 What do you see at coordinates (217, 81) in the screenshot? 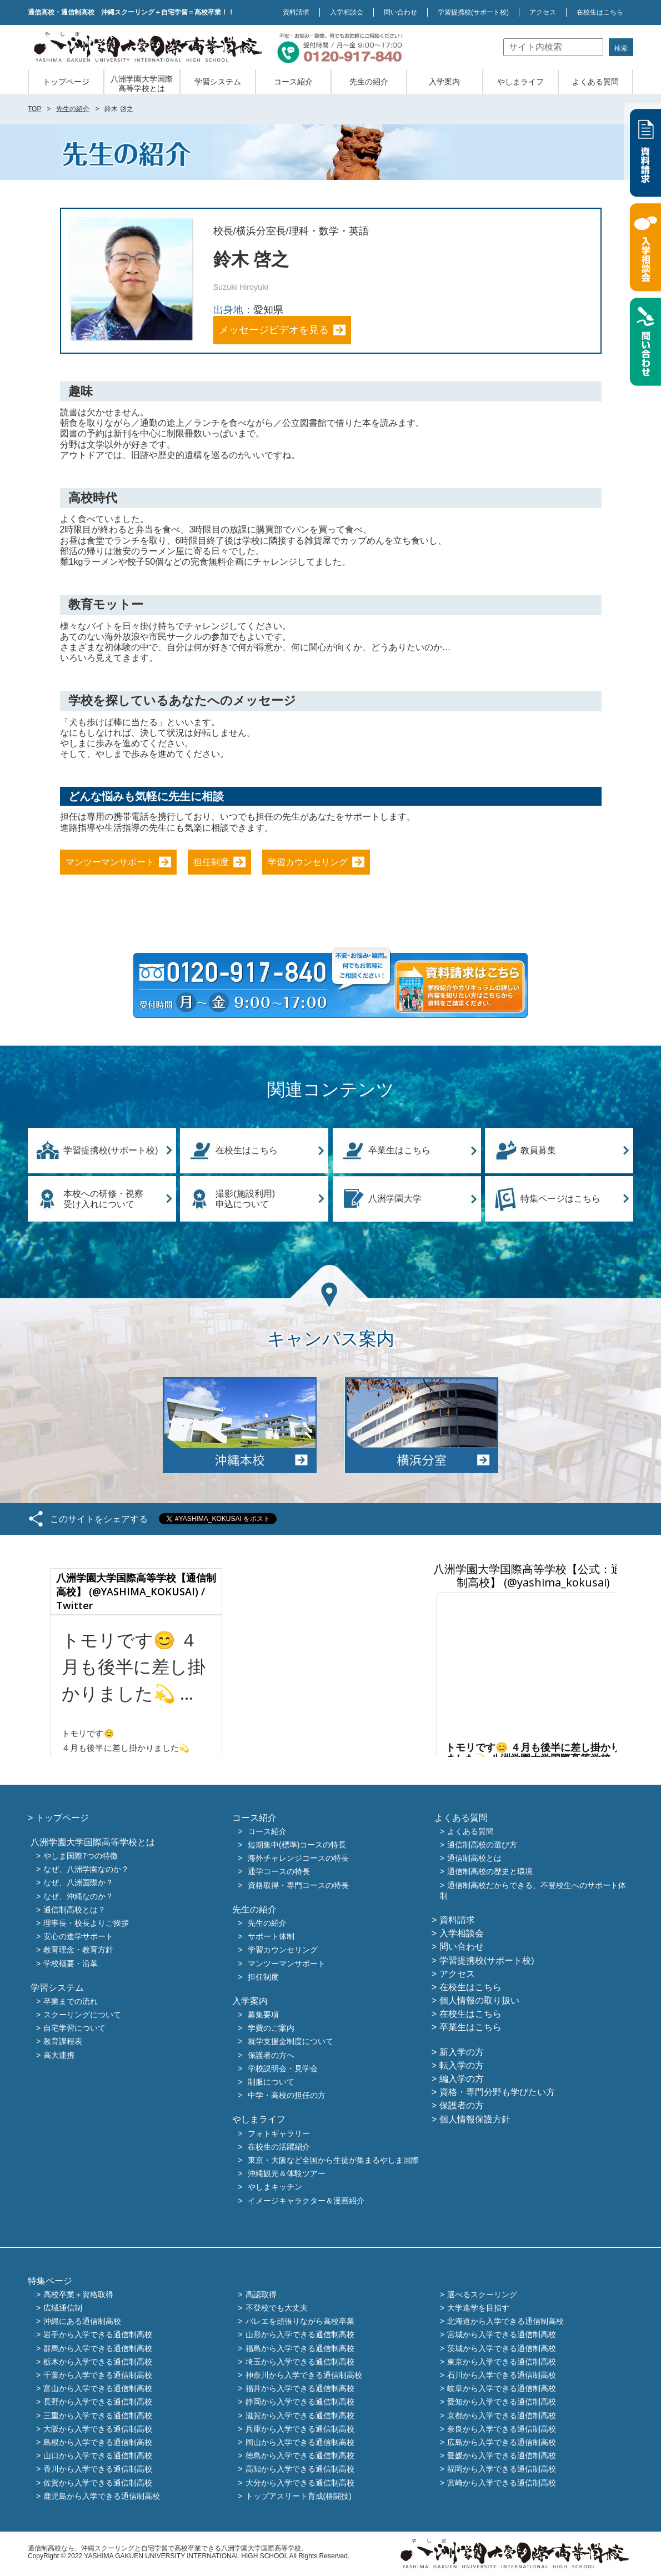
I see `学習システム` at bounding box center [217, 81].